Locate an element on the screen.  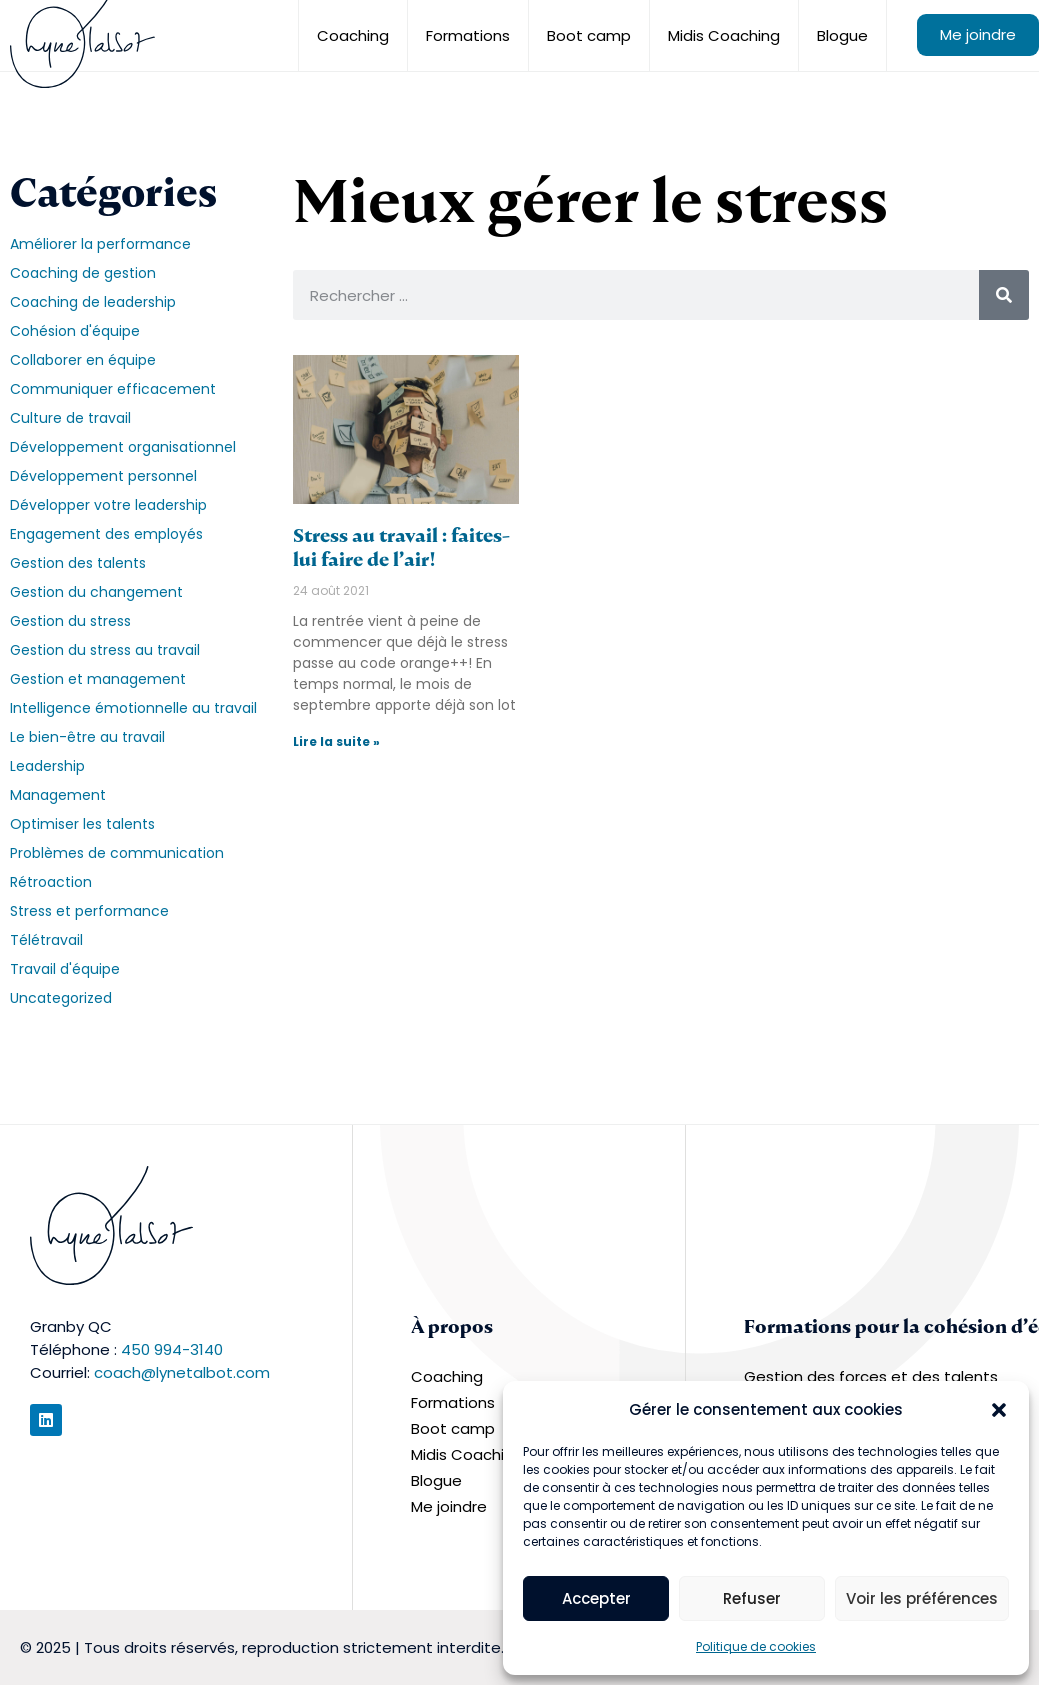
Refuser is located at coordinates (752, 1598).